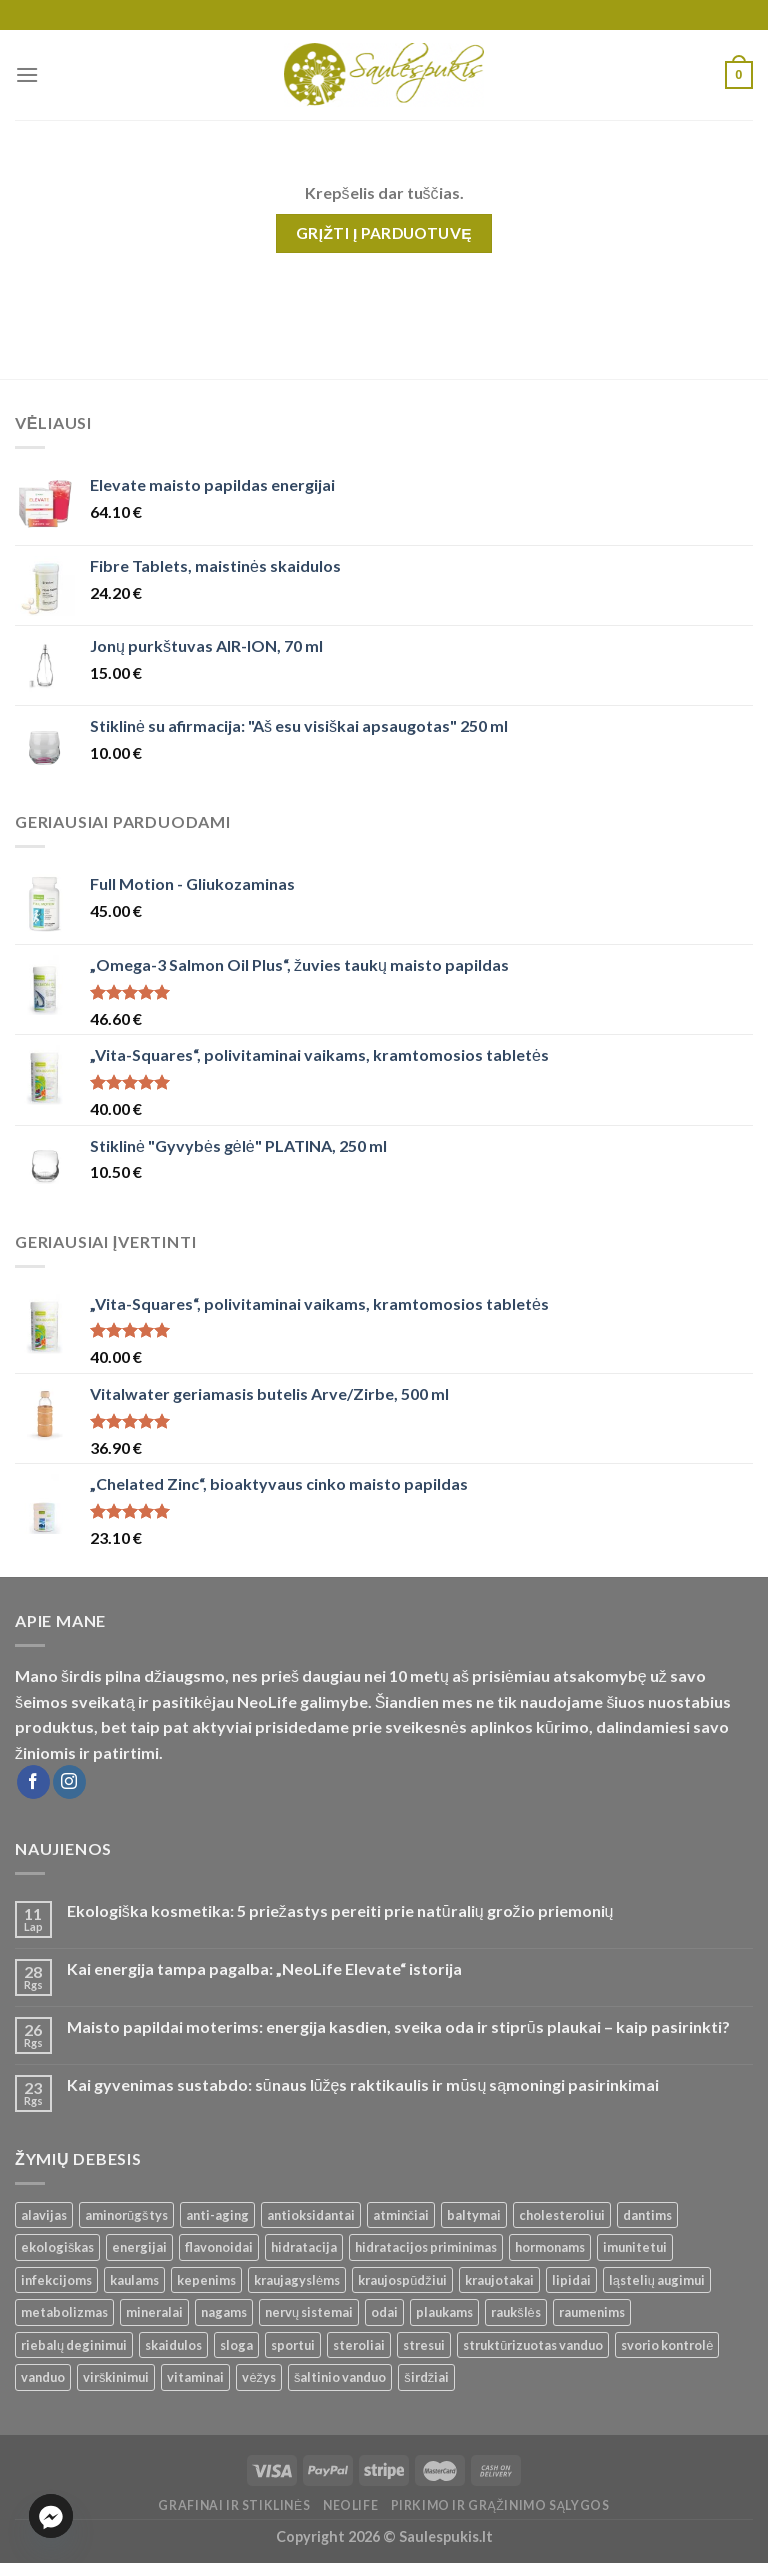 The image size is (768, 2563). Describe the element at coordinates (43, 2377) in the screenshot. I see `vanduo [vanduo ()]` at that location.